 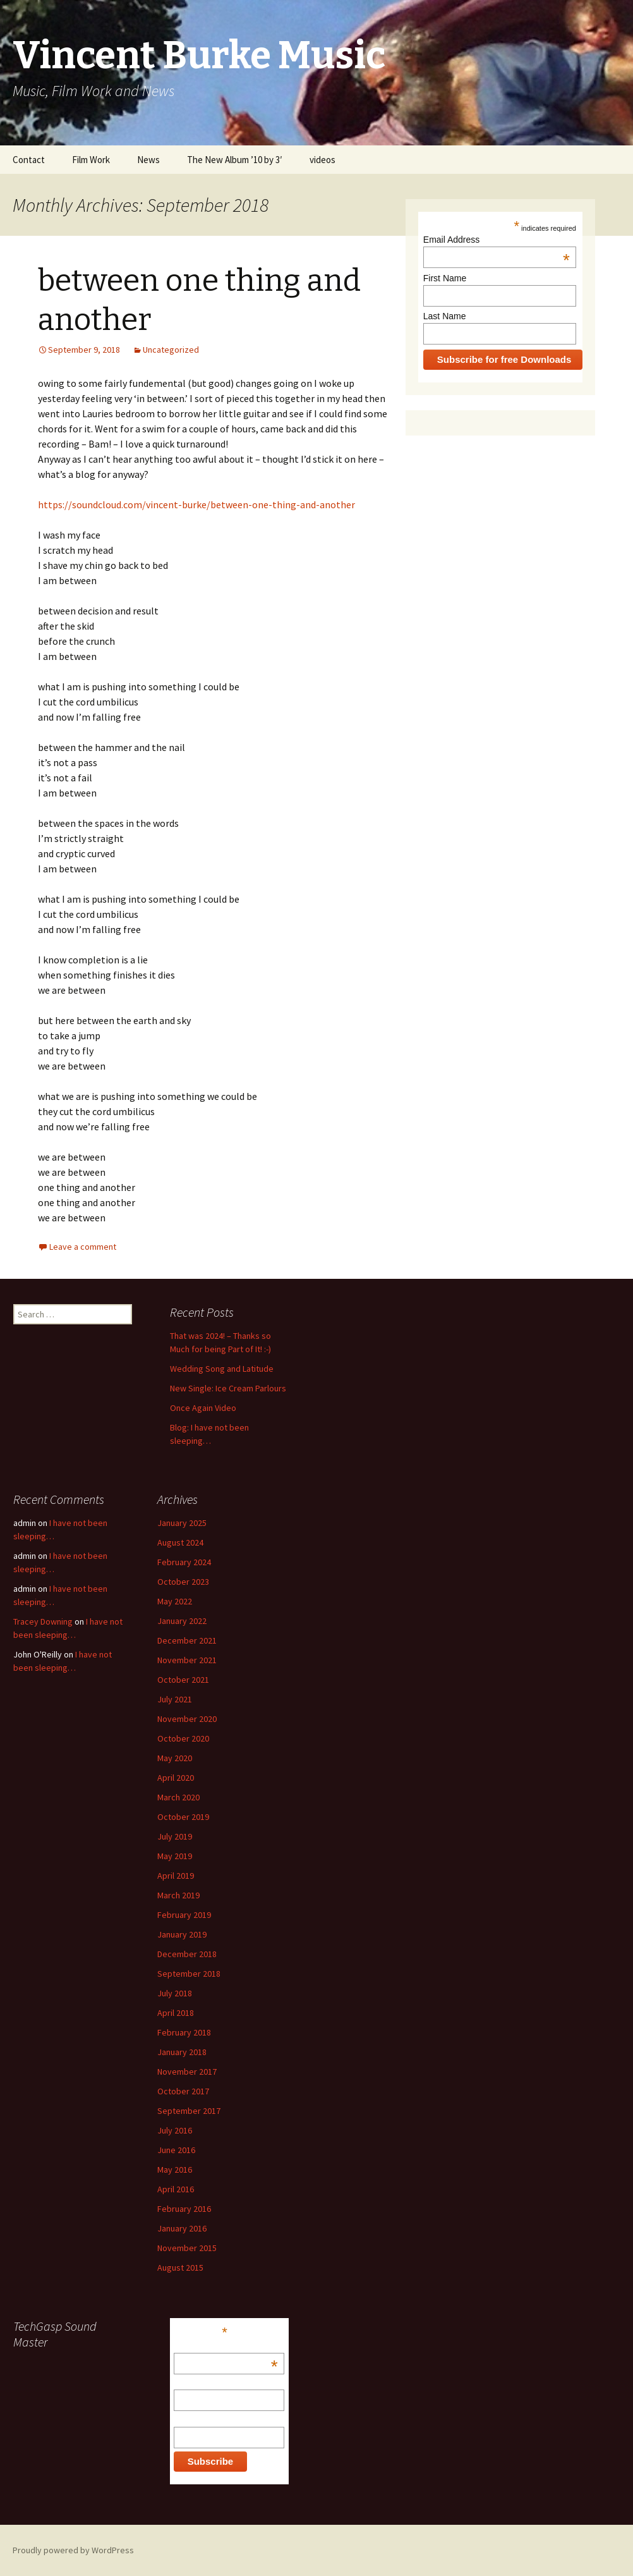 What do you see at coordinates (174, 1758) in the screenshot?
I see `May 2020` at bounding box center [174, 1758].